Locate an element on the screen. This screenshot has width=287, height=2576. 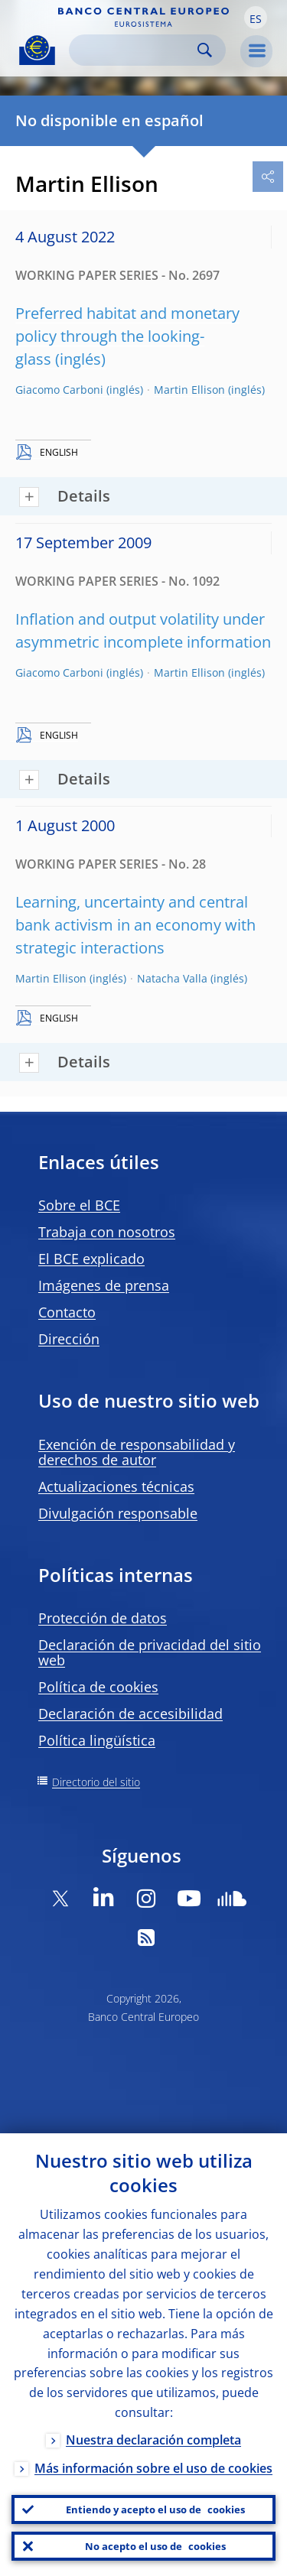
Martin Ellison is located at coordinates (189, 389).